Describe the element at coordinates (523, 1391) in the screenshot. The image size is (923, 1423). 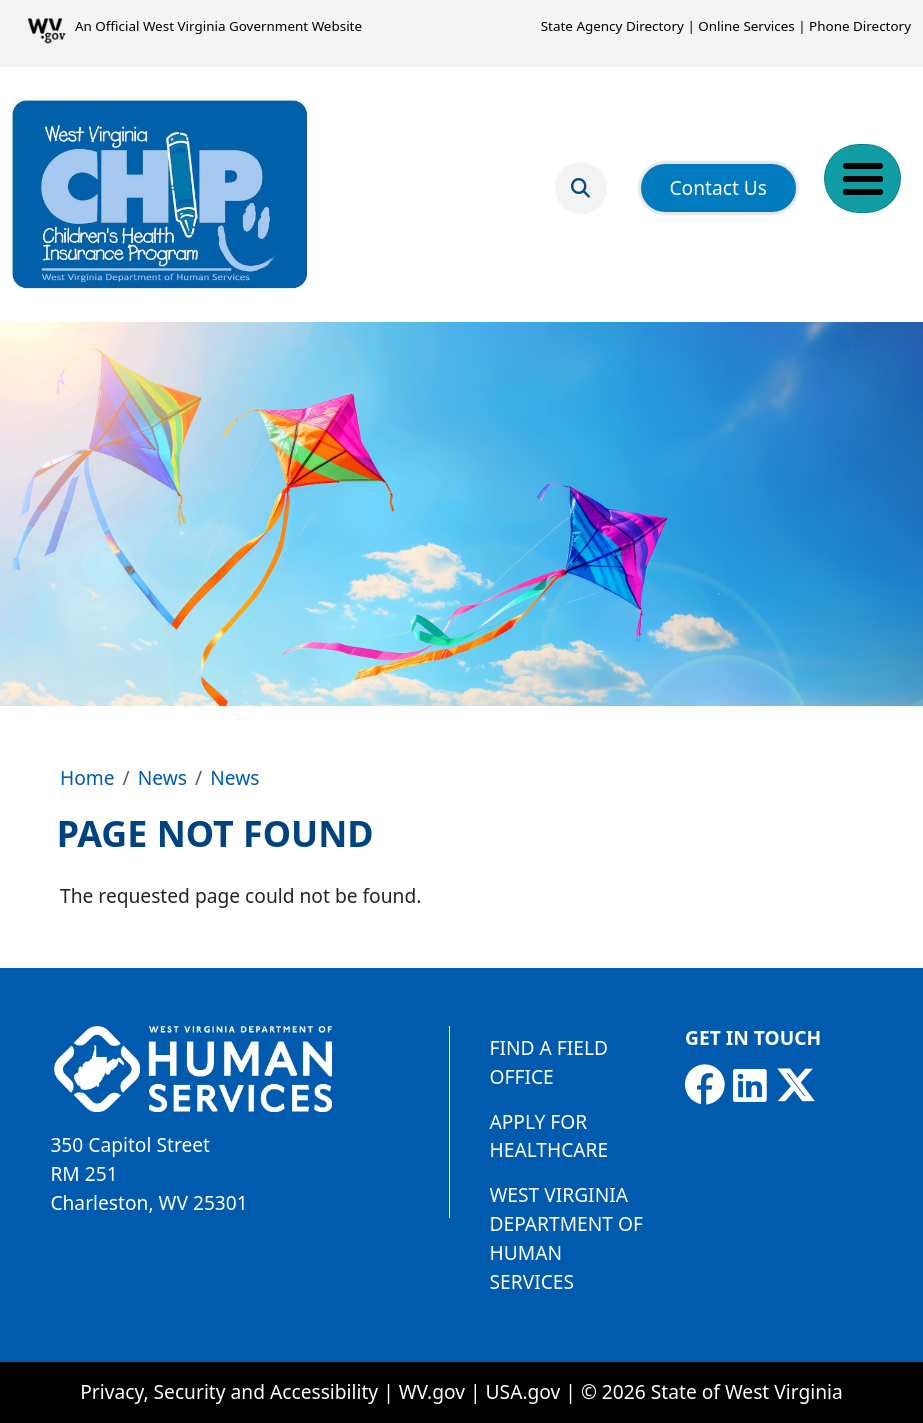
I see `USA.gov` at that location.